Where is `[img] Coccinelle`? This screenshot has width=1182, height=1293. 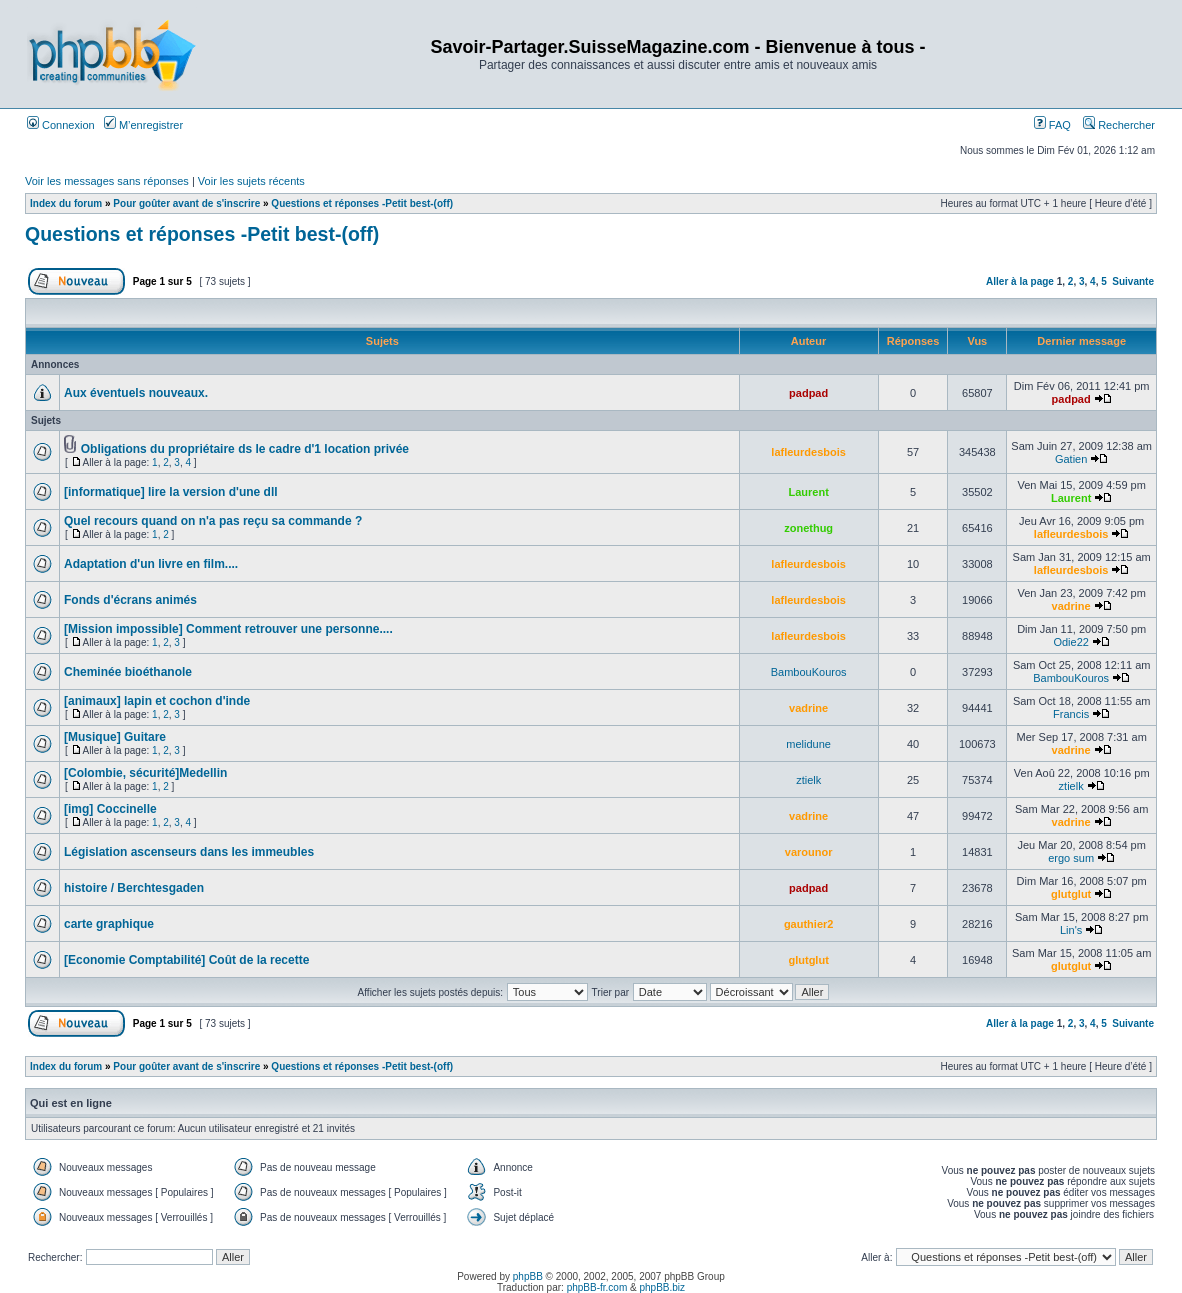 [img] Coccinelle is located at coordinates (110, 809).